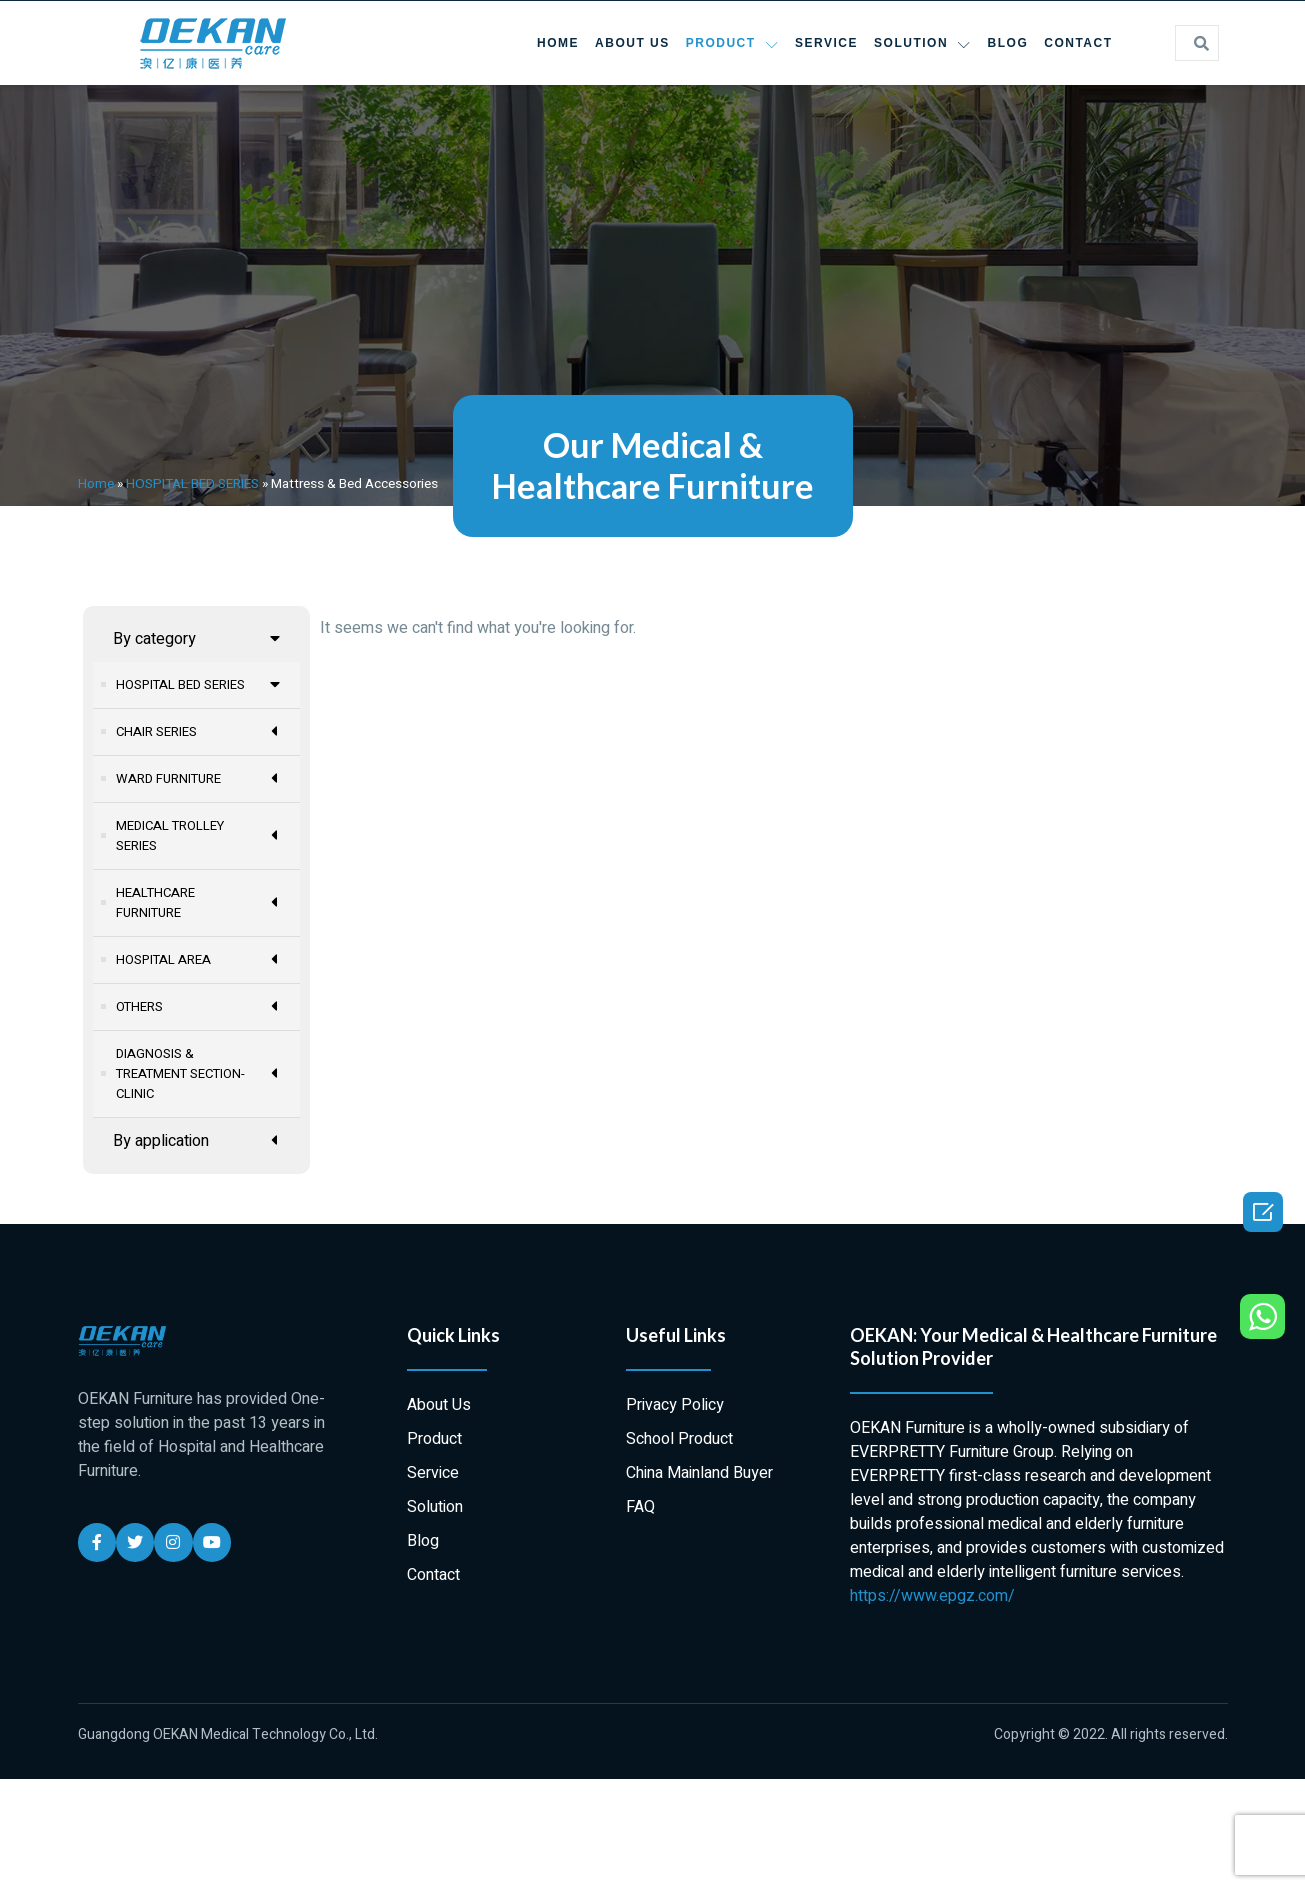 The image size is (1305, 1889). Describe the element at coordinates (558, 43) in the screenshot. I see `Home` at that location.